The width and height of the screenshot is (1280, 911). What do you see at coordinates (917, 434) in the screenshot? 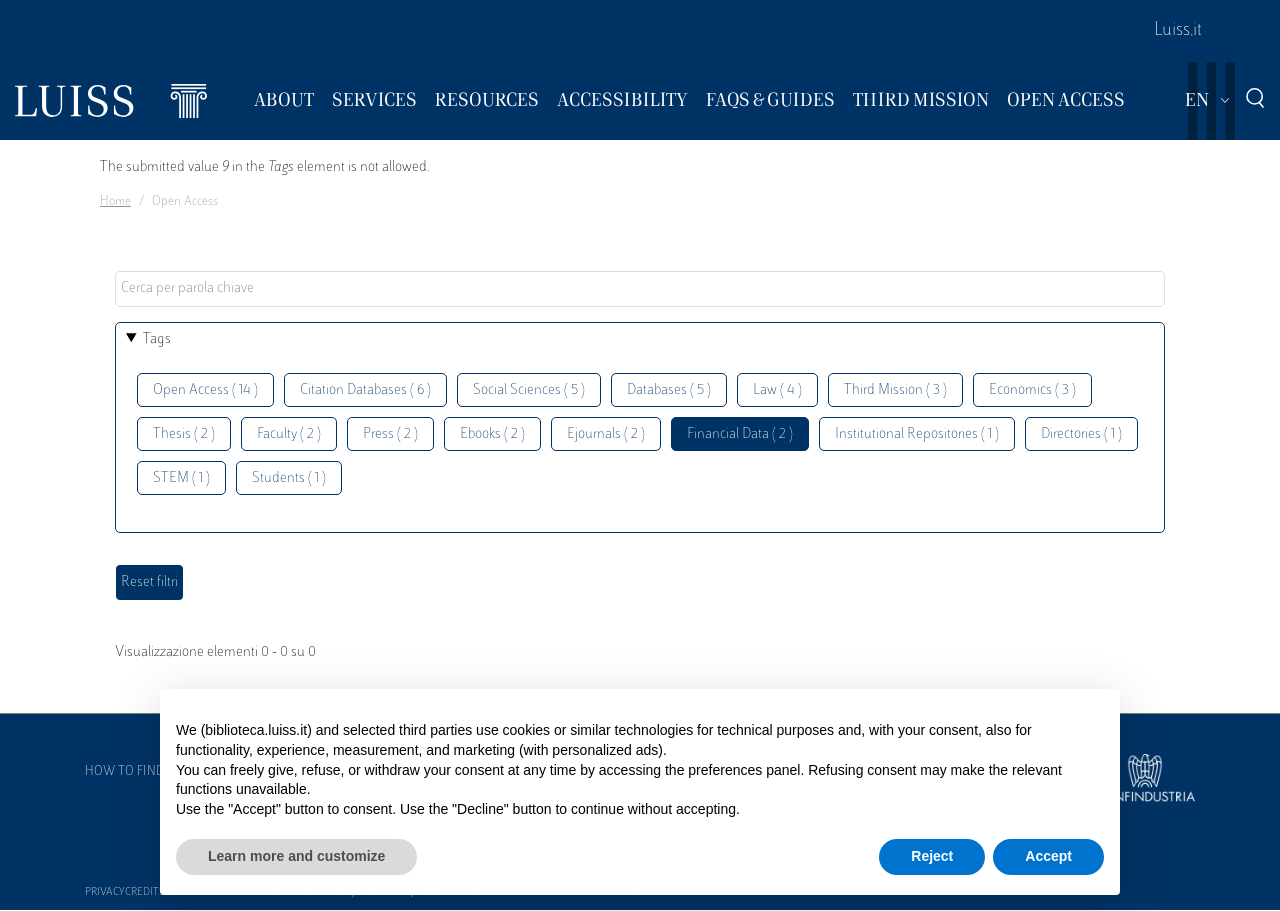
I see `Institutional Repositories ( 1 )` at bounding box center [917, 434].